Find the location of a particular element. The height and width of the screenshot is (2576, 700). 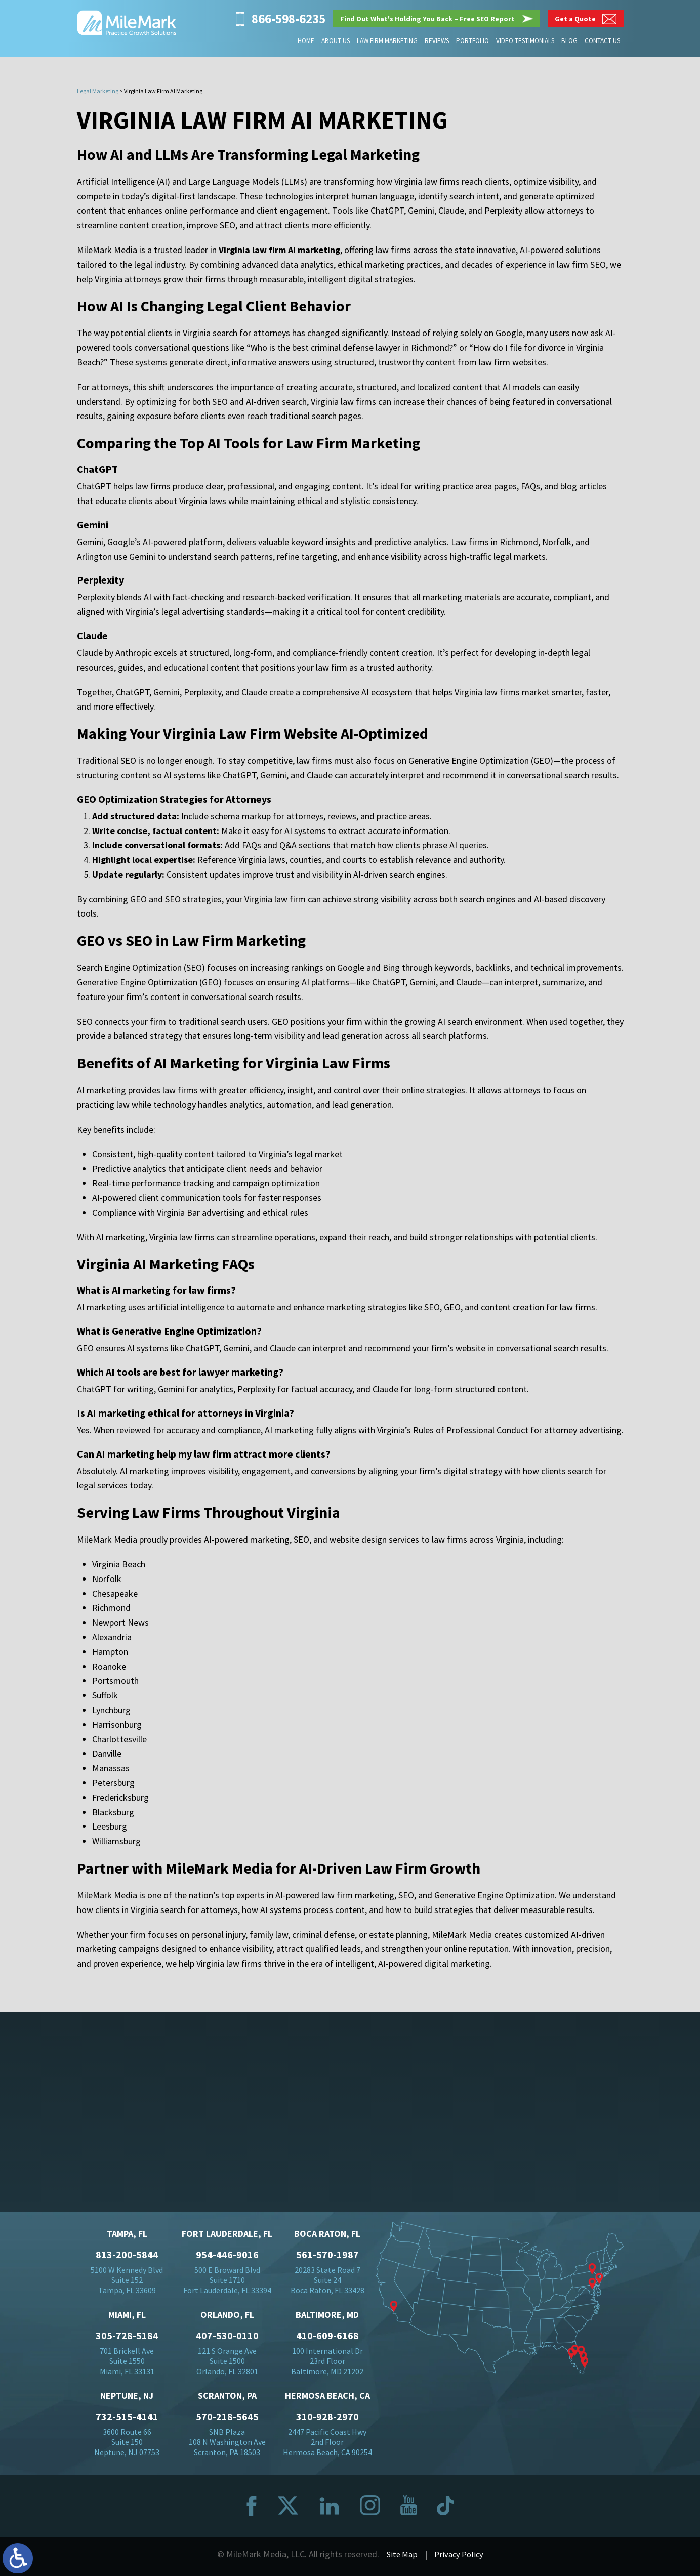

Blog is located at coordinates (570, 40).